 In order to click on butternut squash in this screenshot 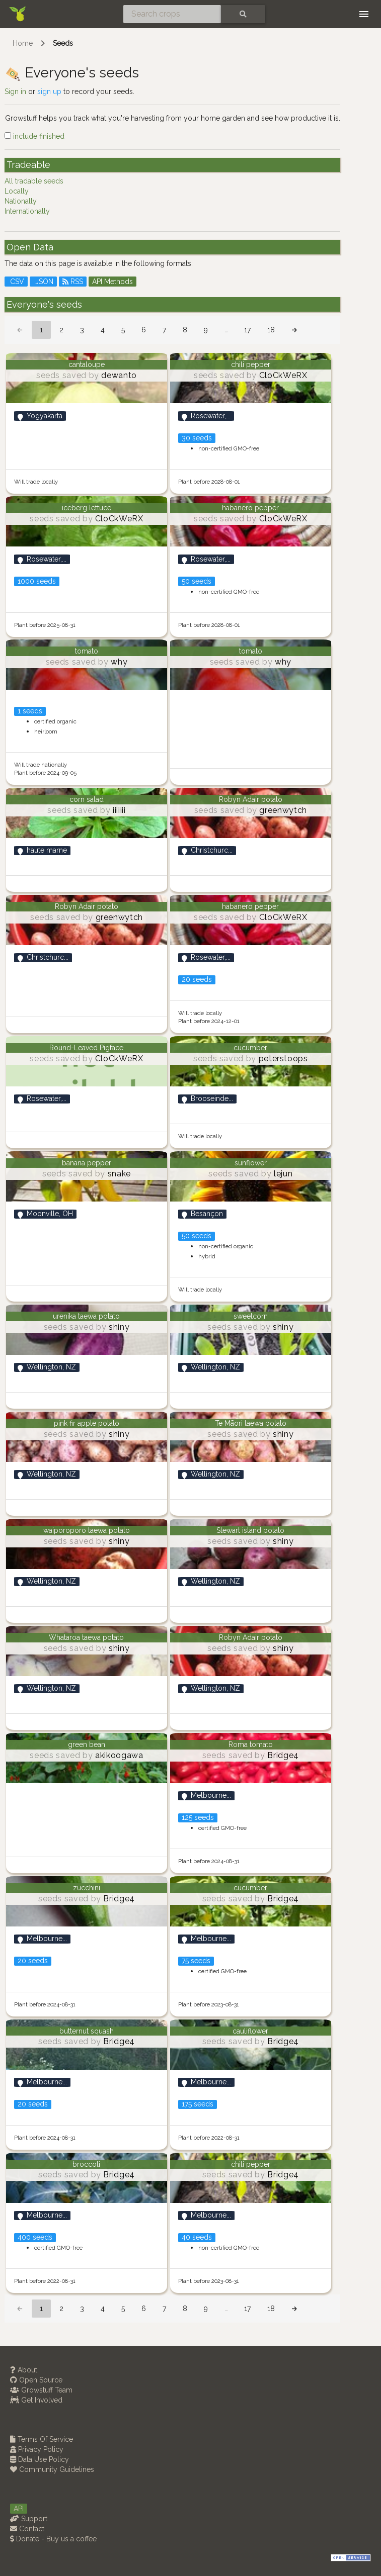, I will do `click(86, 2031)`.